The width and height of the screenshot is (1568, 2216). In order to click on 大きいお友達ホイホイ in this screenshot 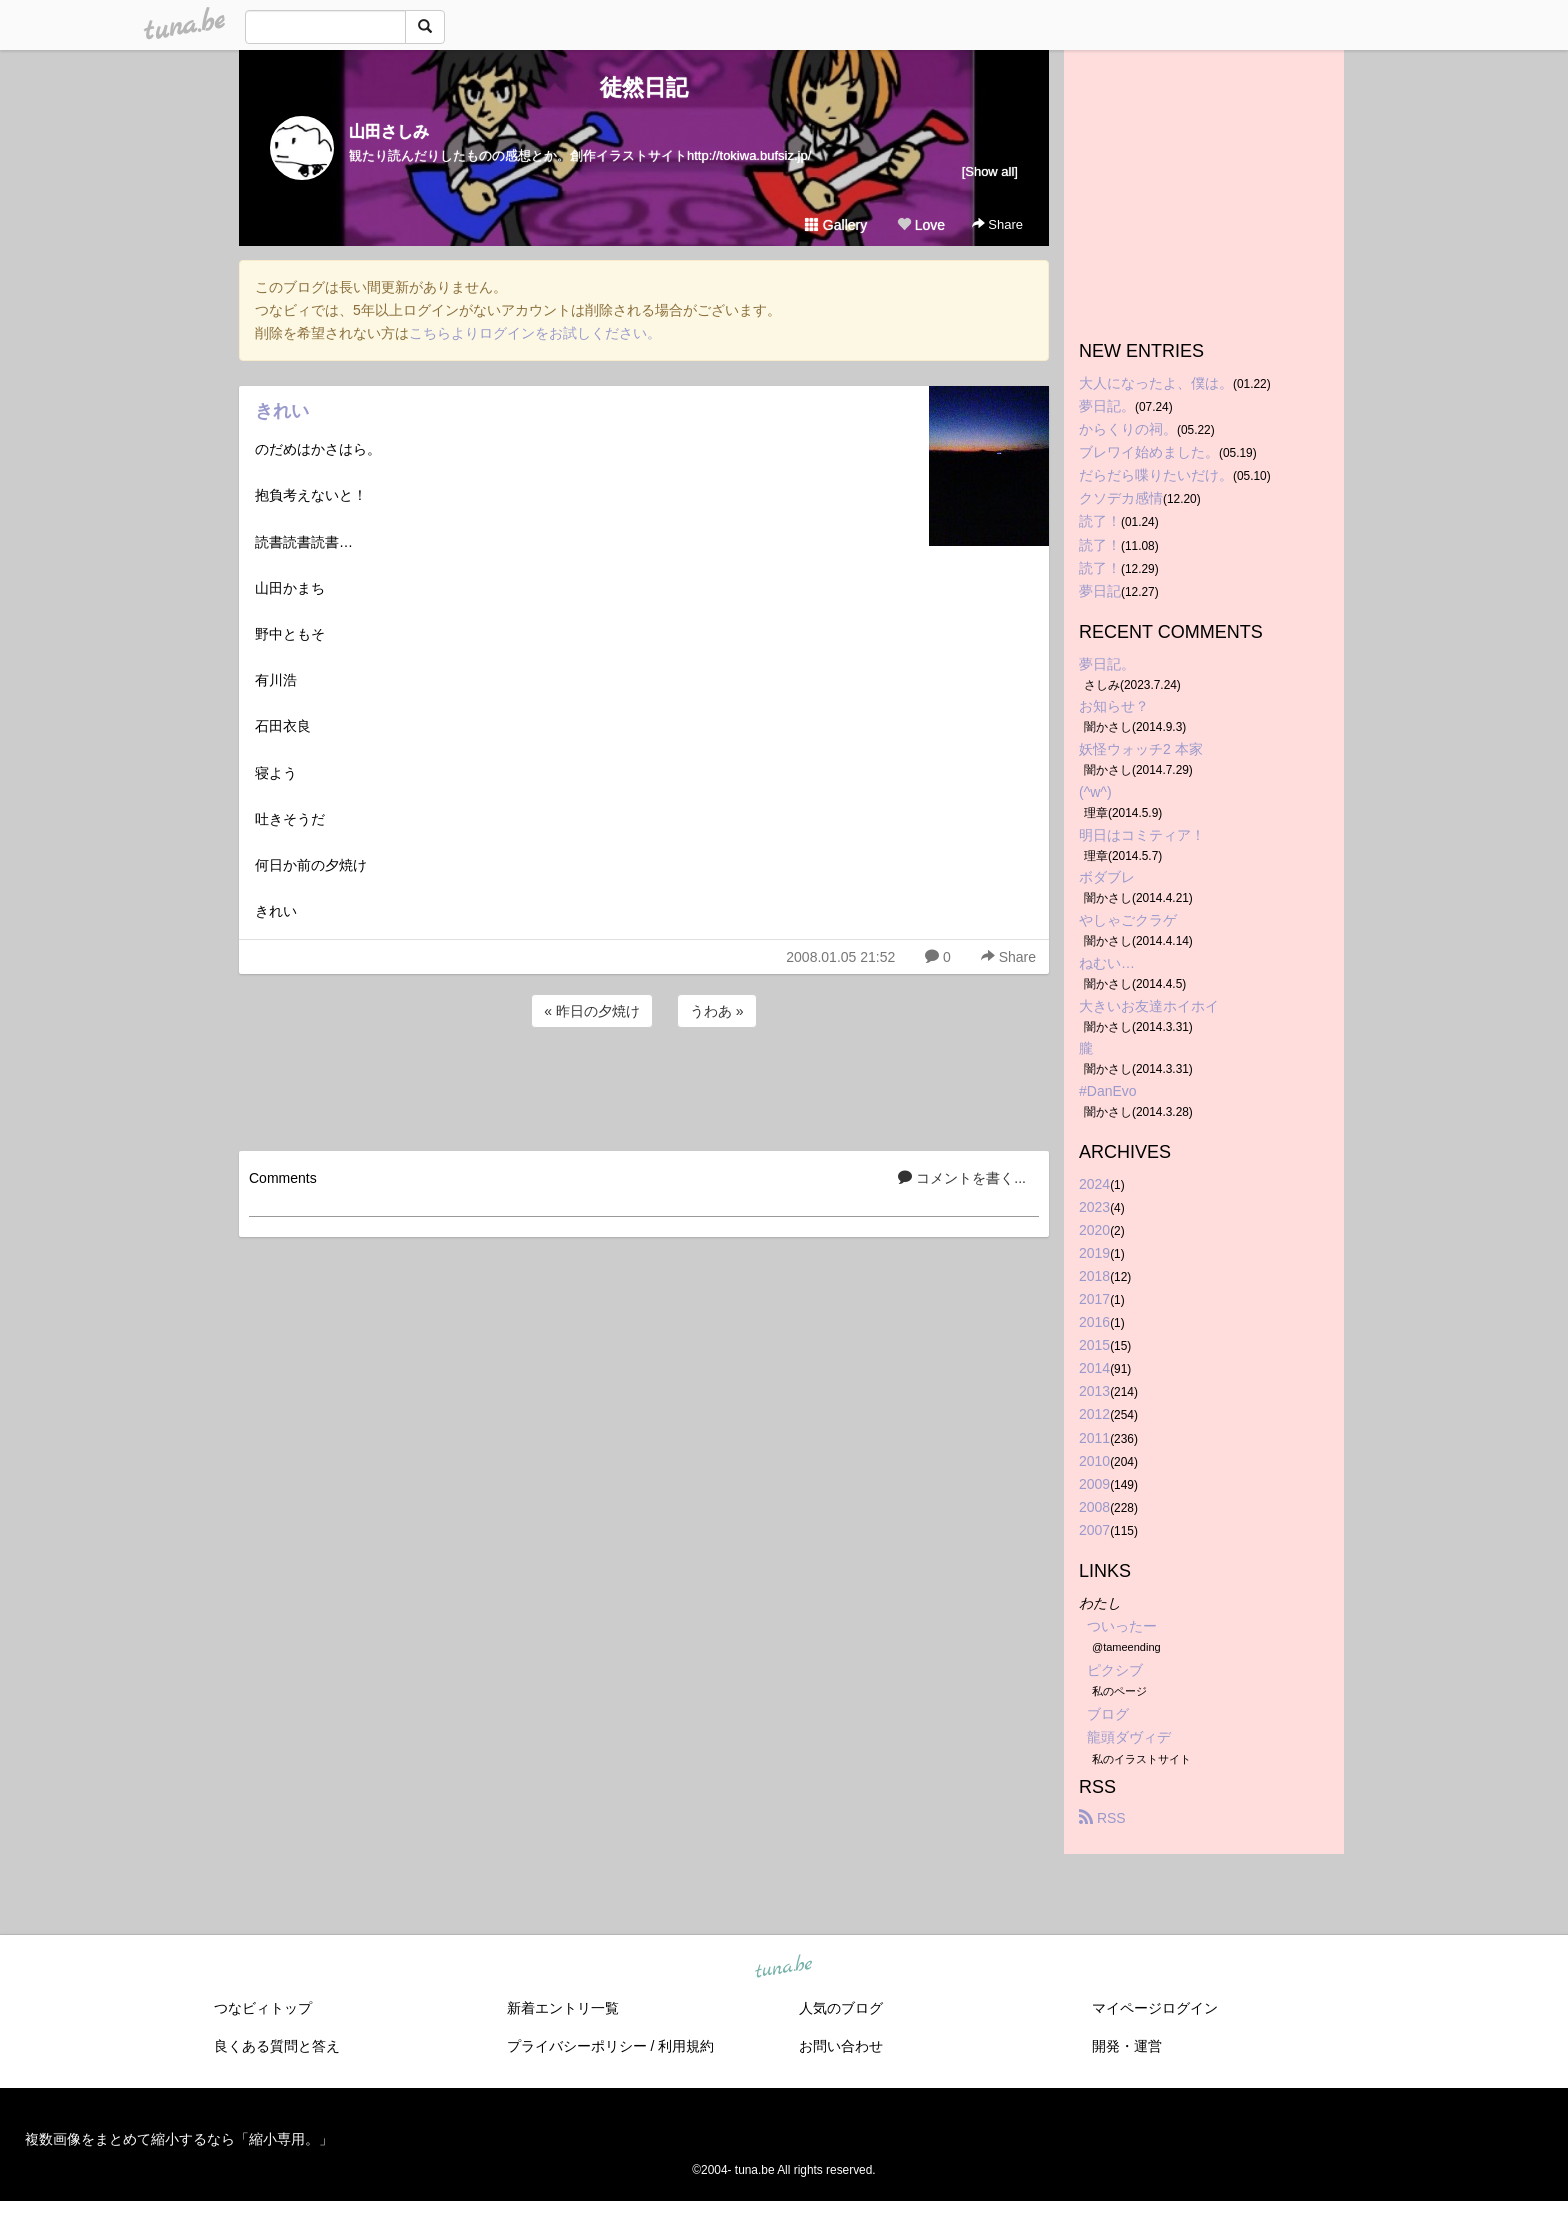, I will do `click(1149, 1006)`.